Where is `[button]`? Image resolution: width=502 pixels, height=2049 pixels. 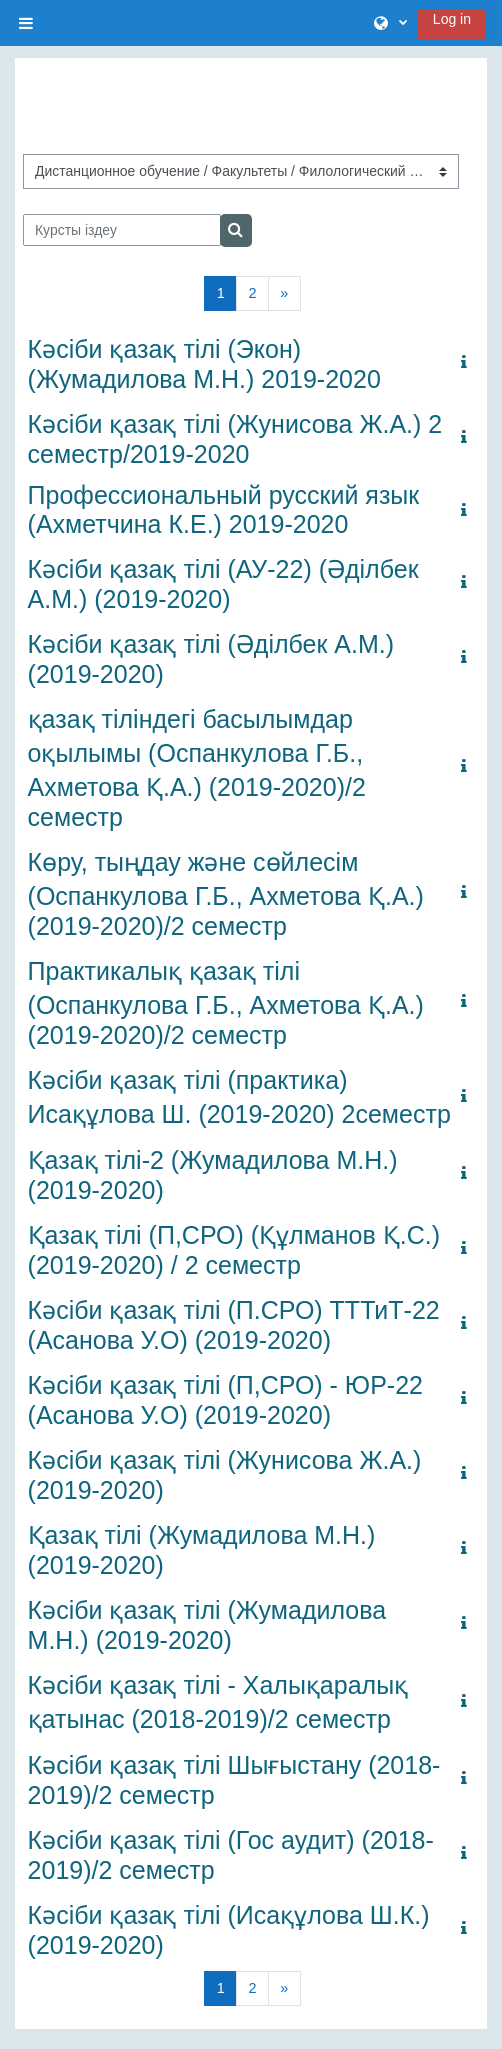
[button] is located at coordinates (390, 23).